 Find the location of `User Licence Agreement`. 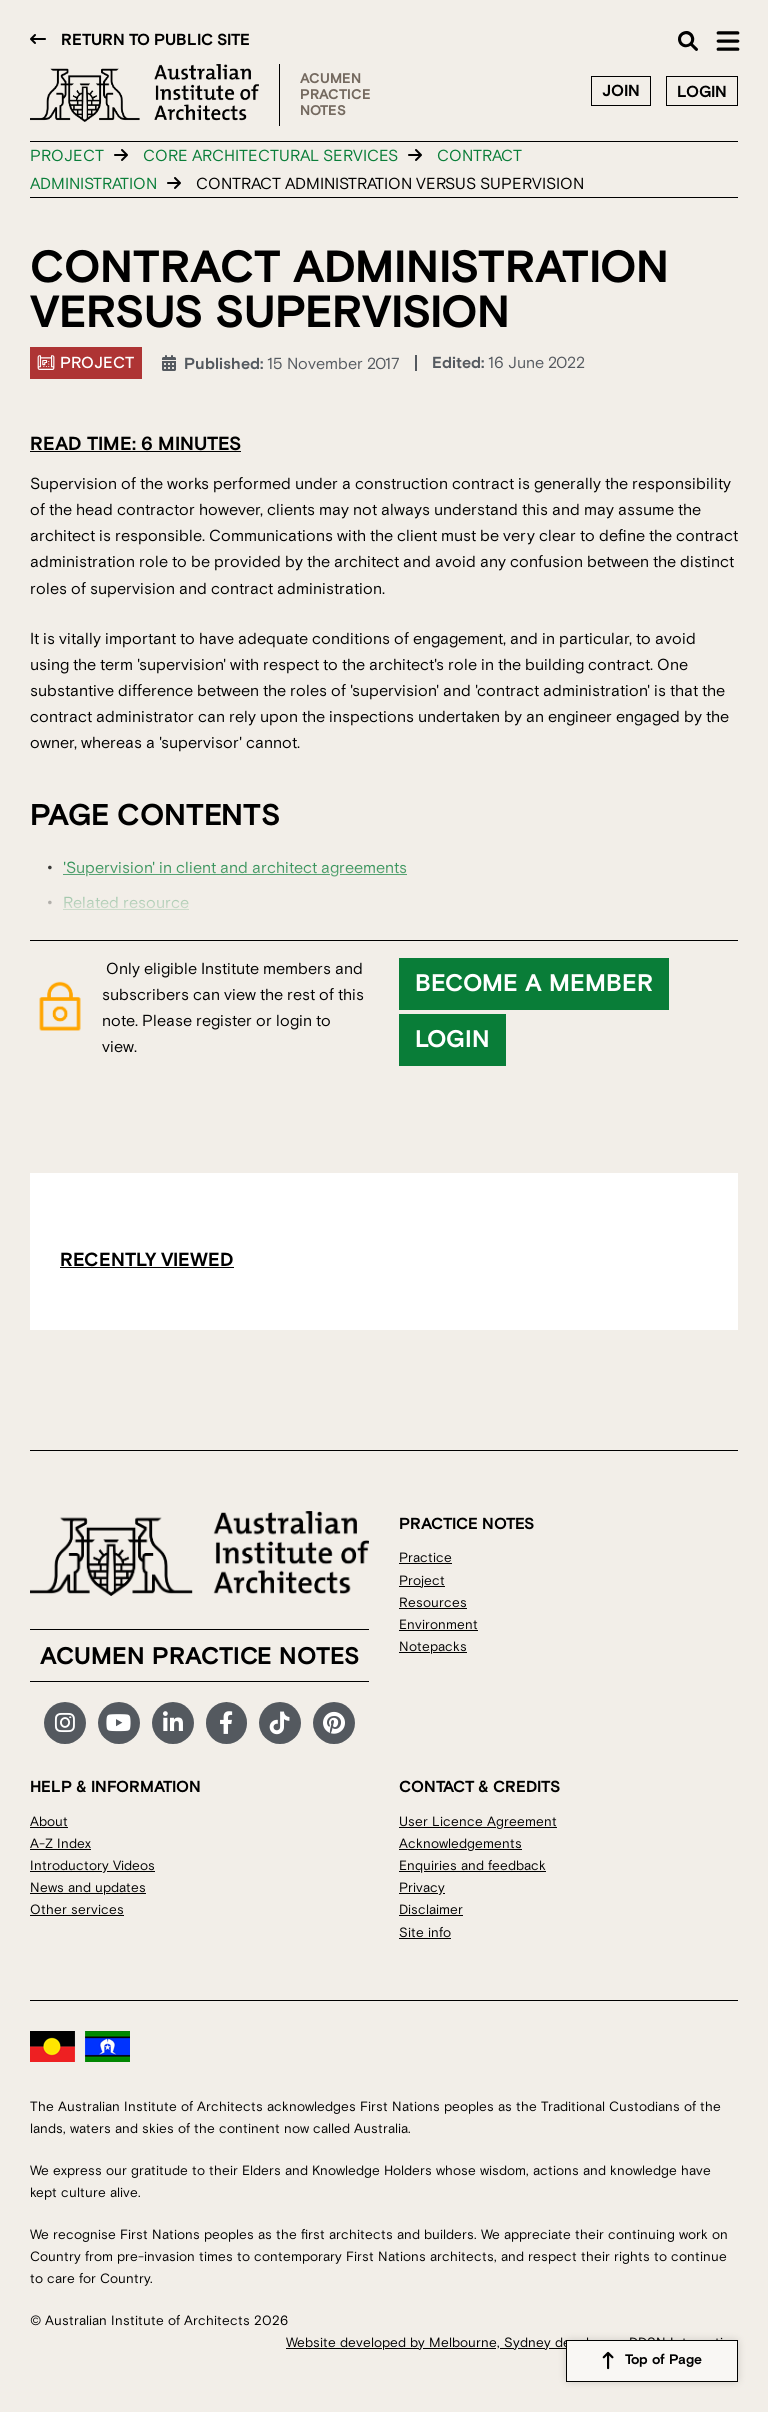

User Licence Agreement is located at coordinates (478, 1821).